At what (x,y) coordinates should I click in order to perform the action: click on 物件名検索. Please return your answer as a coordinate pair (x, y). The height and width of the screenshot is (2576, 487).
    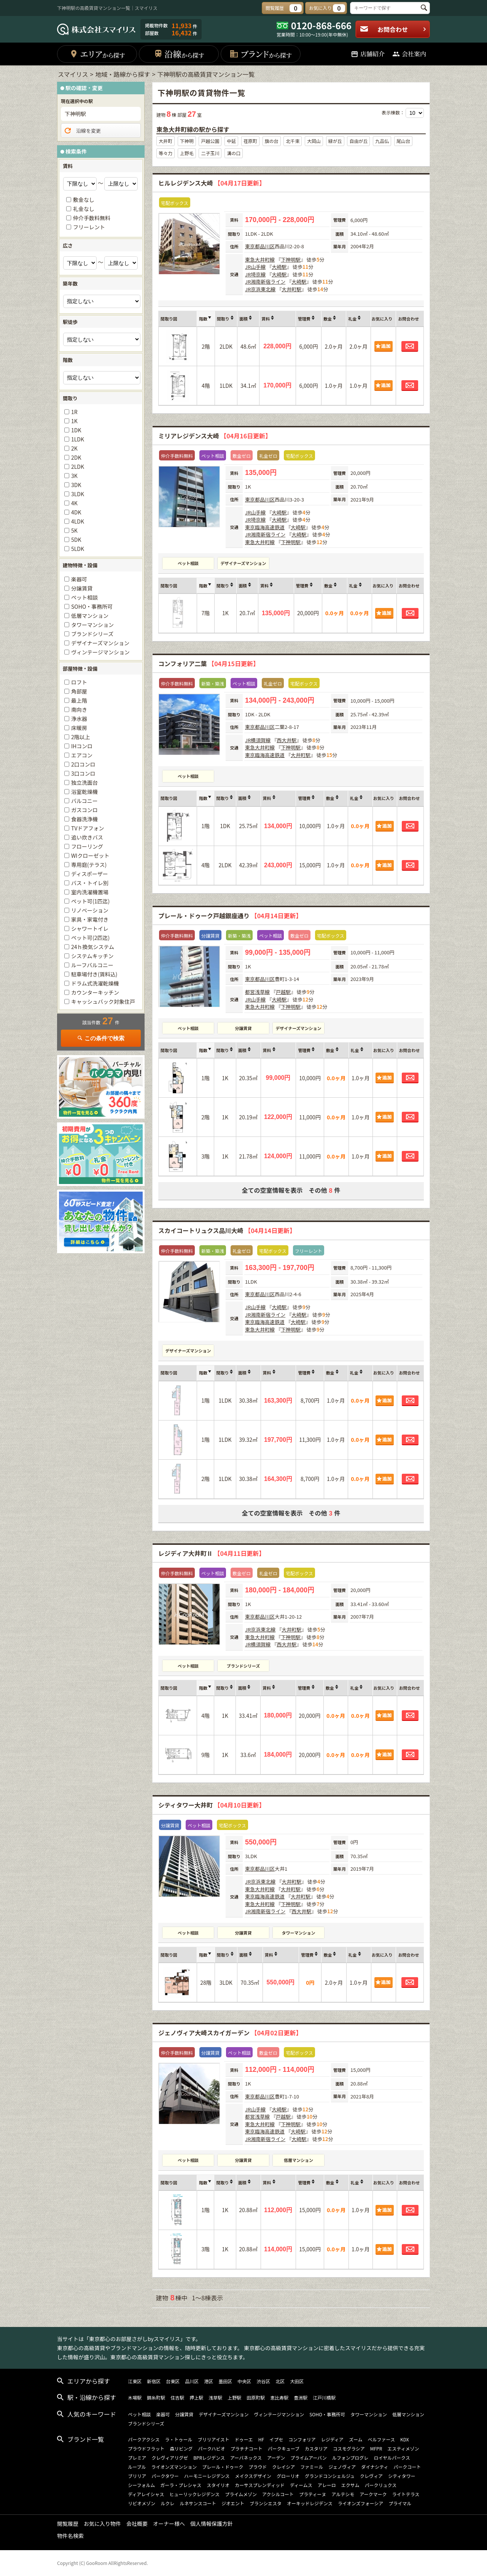
    Looking at the image, I should click on (70, 2535).